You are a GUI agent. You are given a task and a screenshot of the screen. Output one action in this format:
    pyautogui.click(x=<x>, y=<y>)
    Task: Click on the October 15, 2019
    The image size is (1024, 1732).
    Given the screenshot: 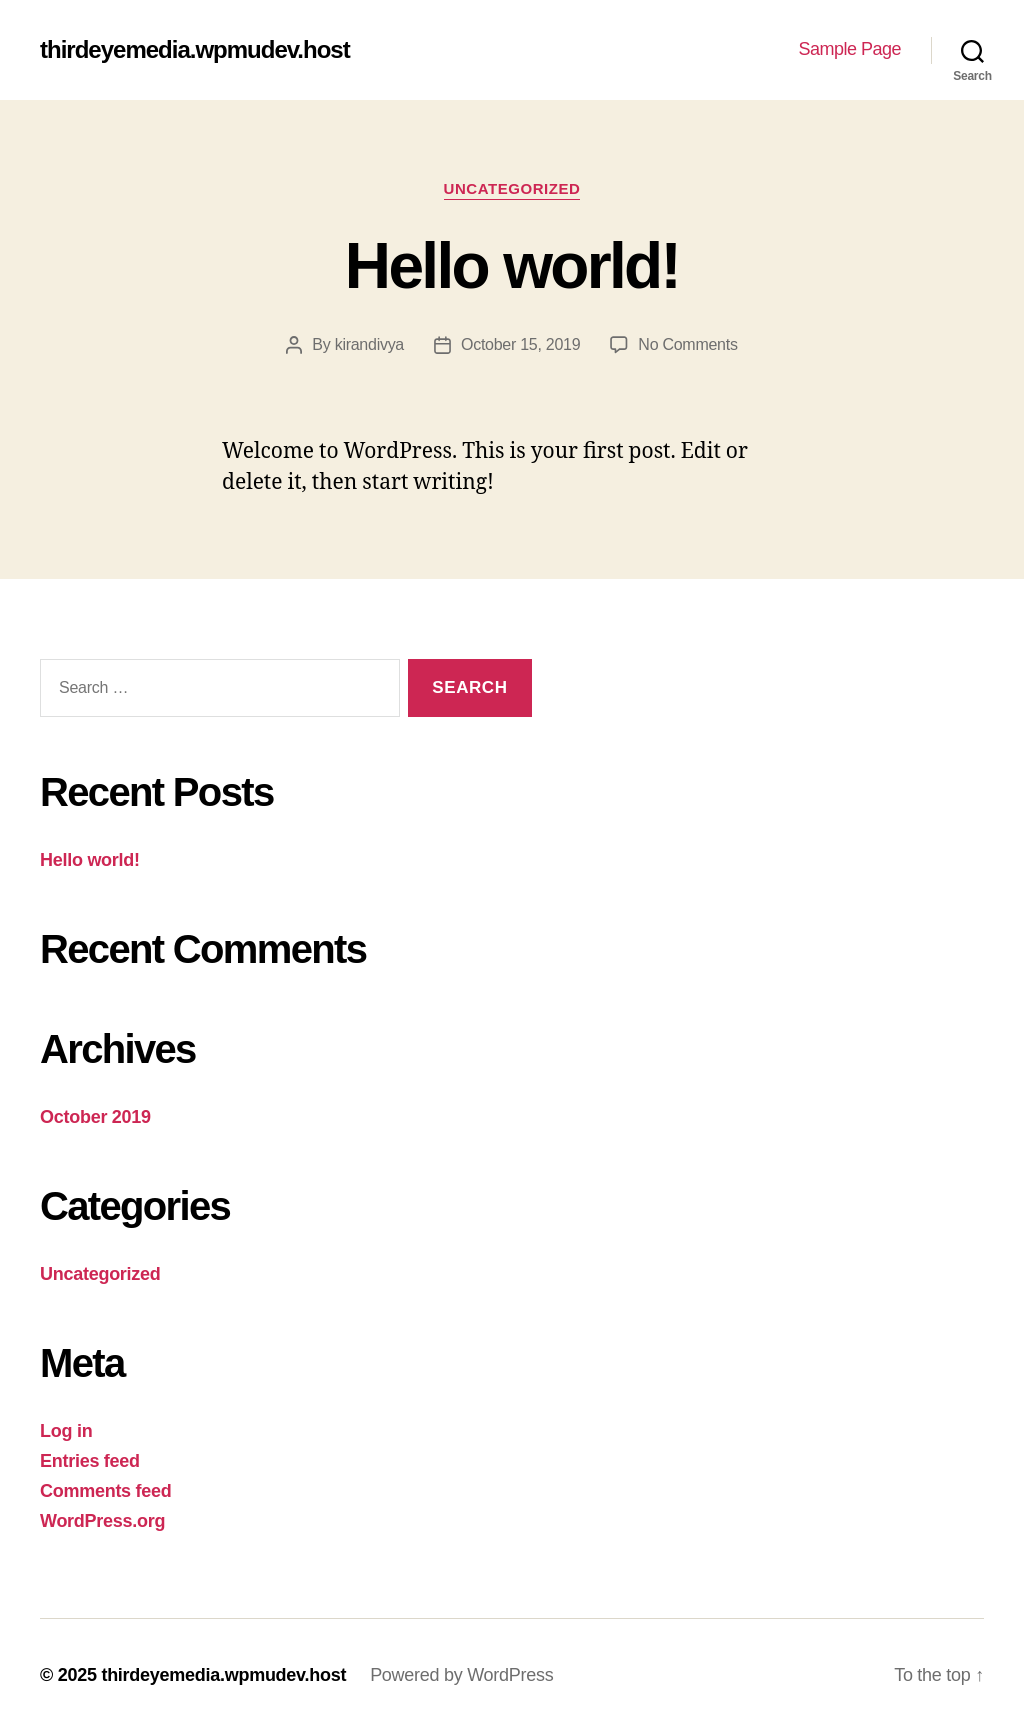 What is the action you would take?
    pyautogui.click(x=520, y=344)
    